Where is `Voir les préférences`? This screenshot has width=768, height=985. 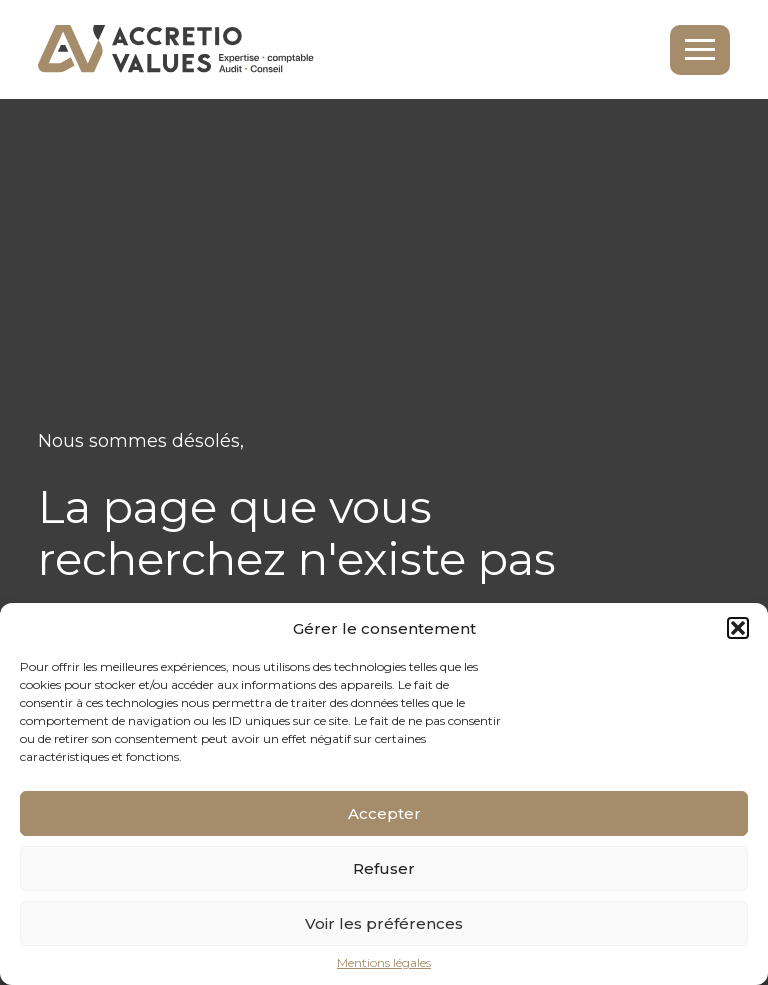
Voir les préférences is located at coordinates (384, 923).